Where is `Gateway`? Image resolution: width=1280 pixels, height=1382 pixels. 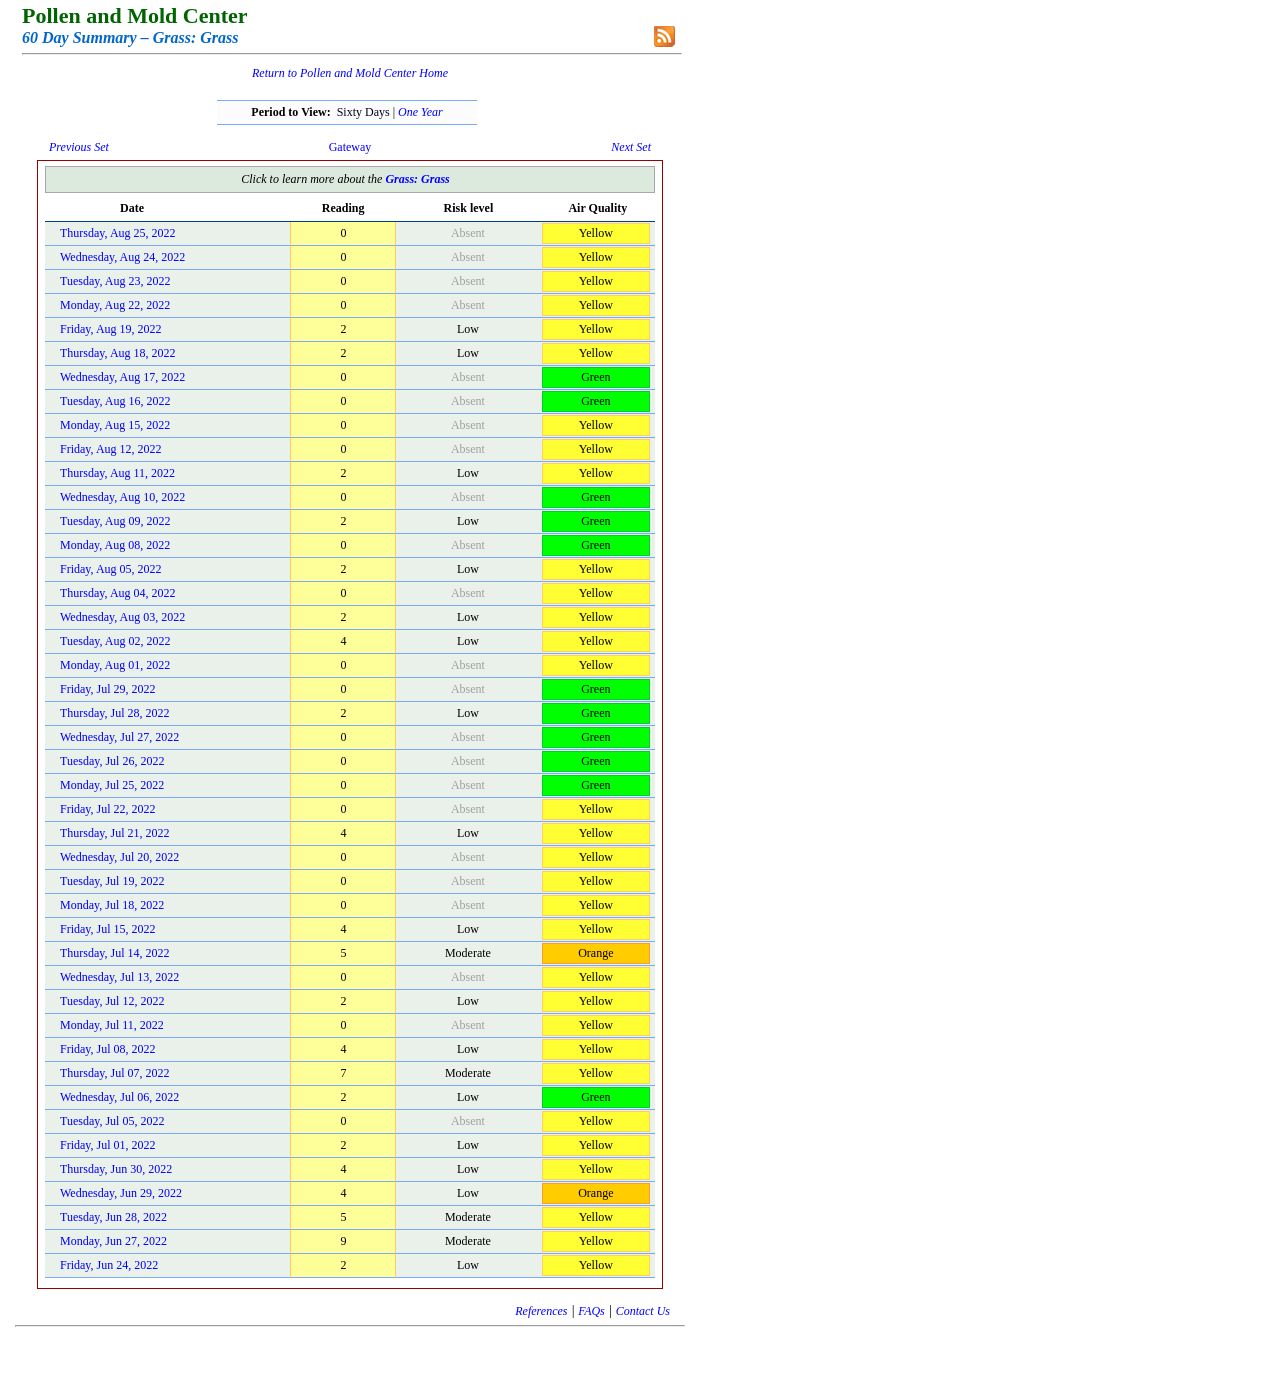
Gateway is located at coordinates (350, 147).